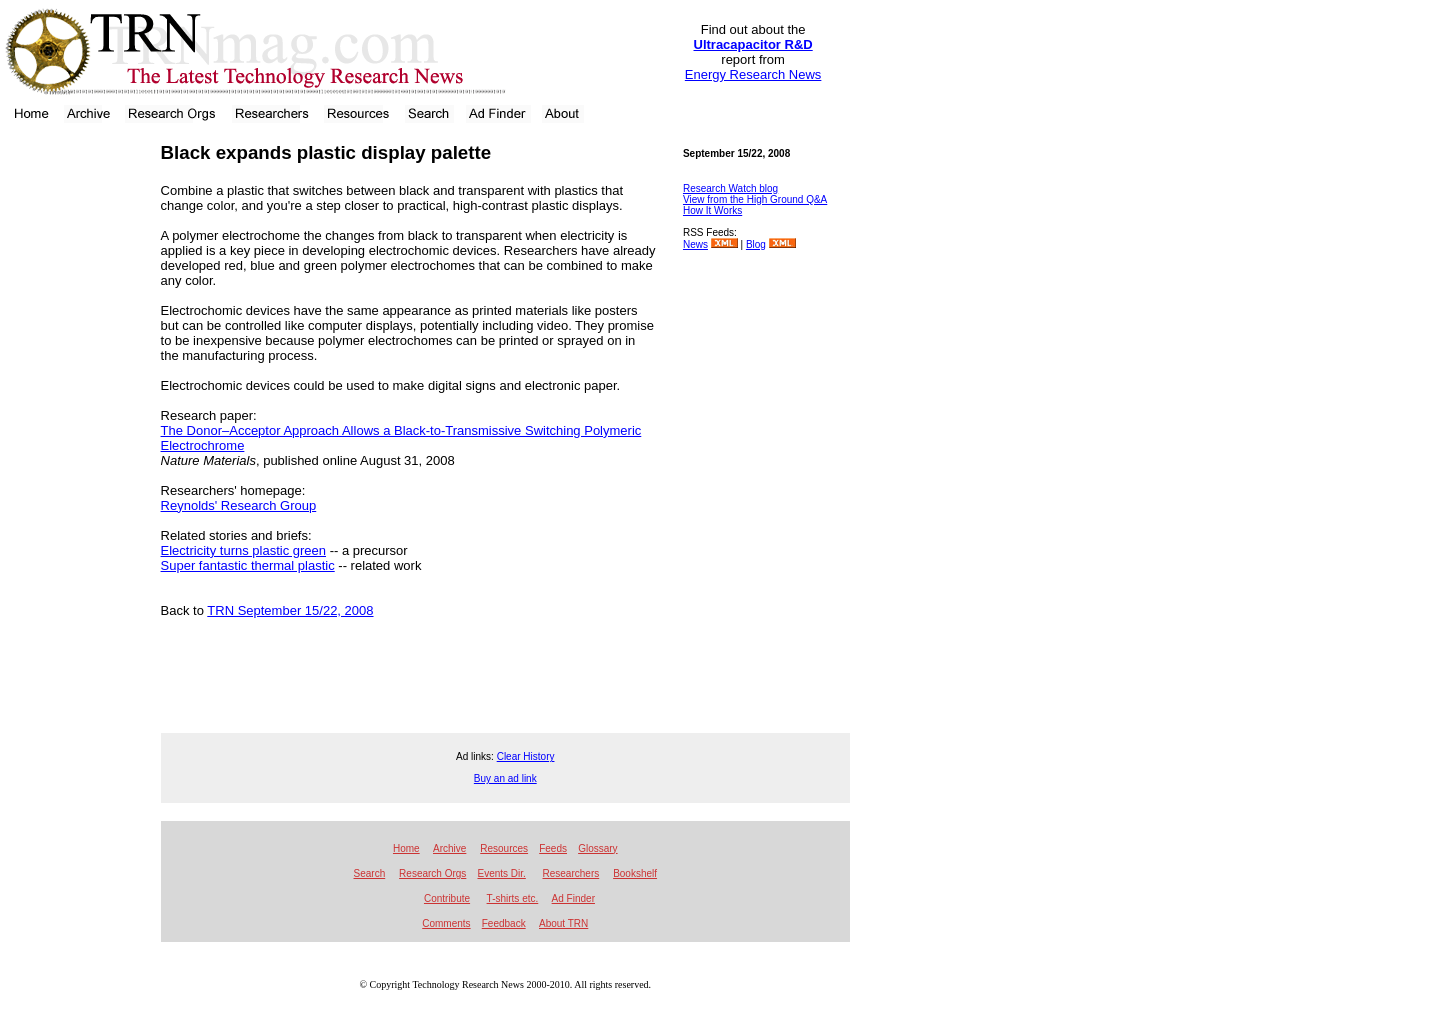  Describe the element at coordinates (248, 565) in the screenshot. I see `Super fantastic thermal plastic` at that location.